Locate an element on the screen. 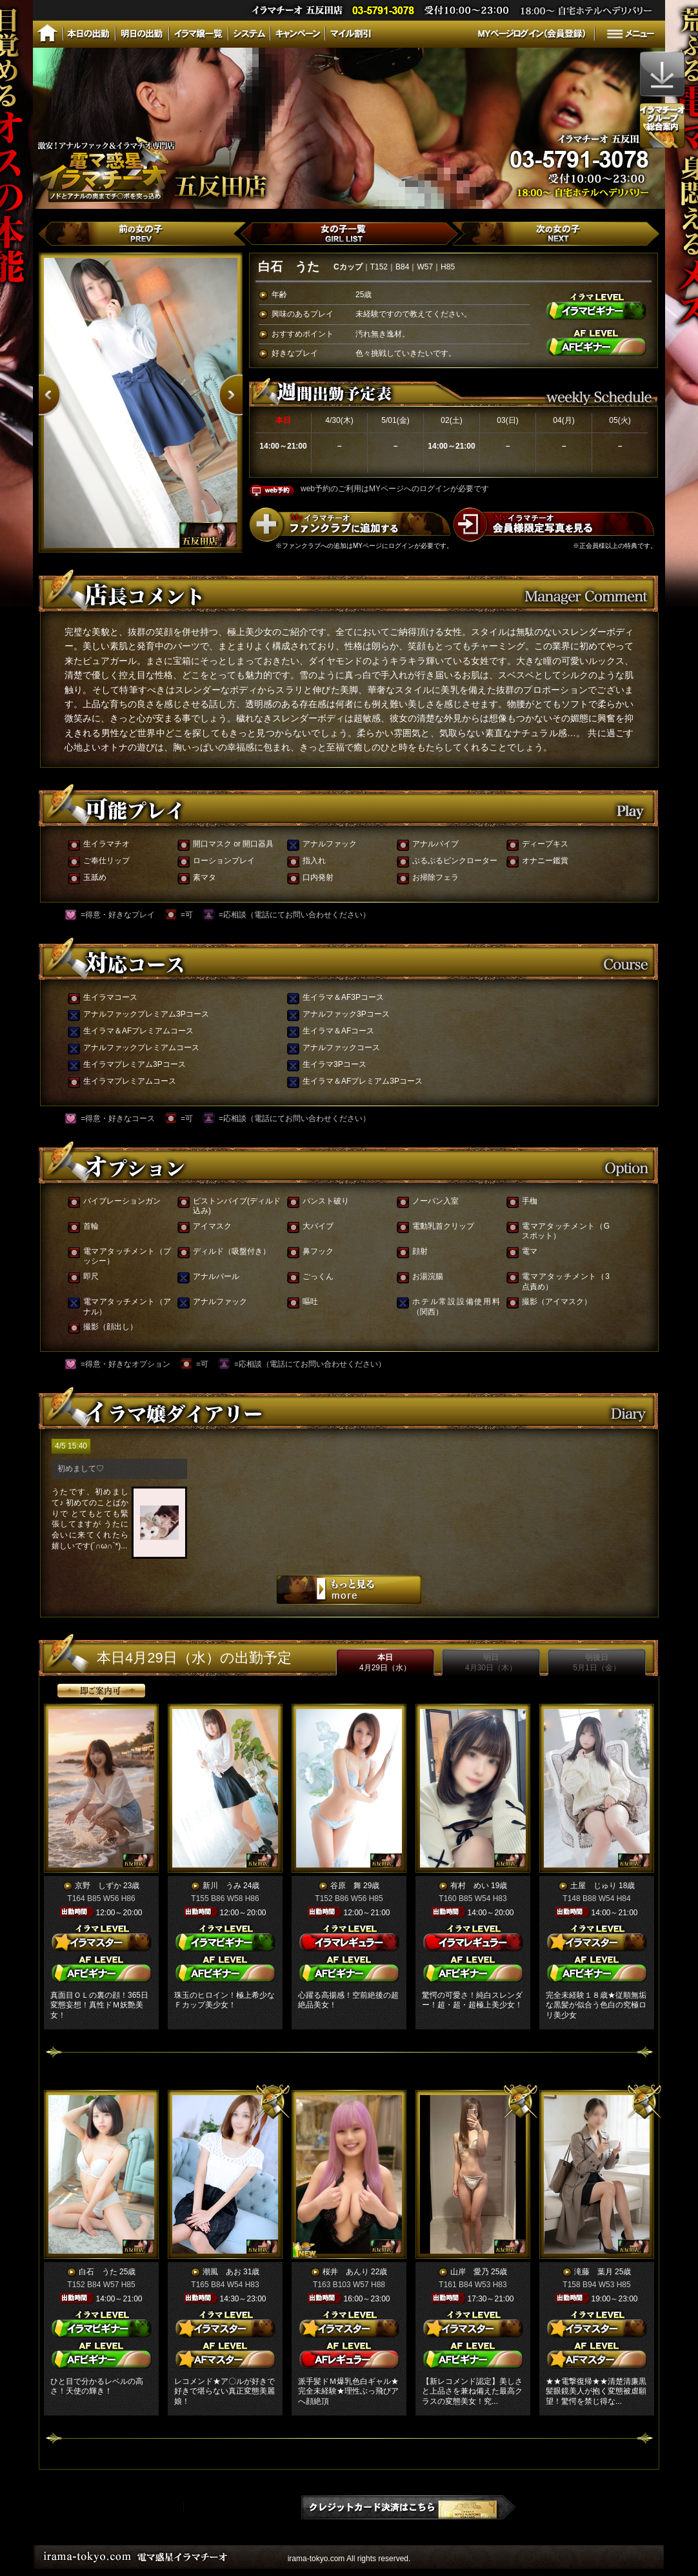 The width and height of the screenshot is (698, 2576). 京野 しずか is located at coordinates (98, 1885).